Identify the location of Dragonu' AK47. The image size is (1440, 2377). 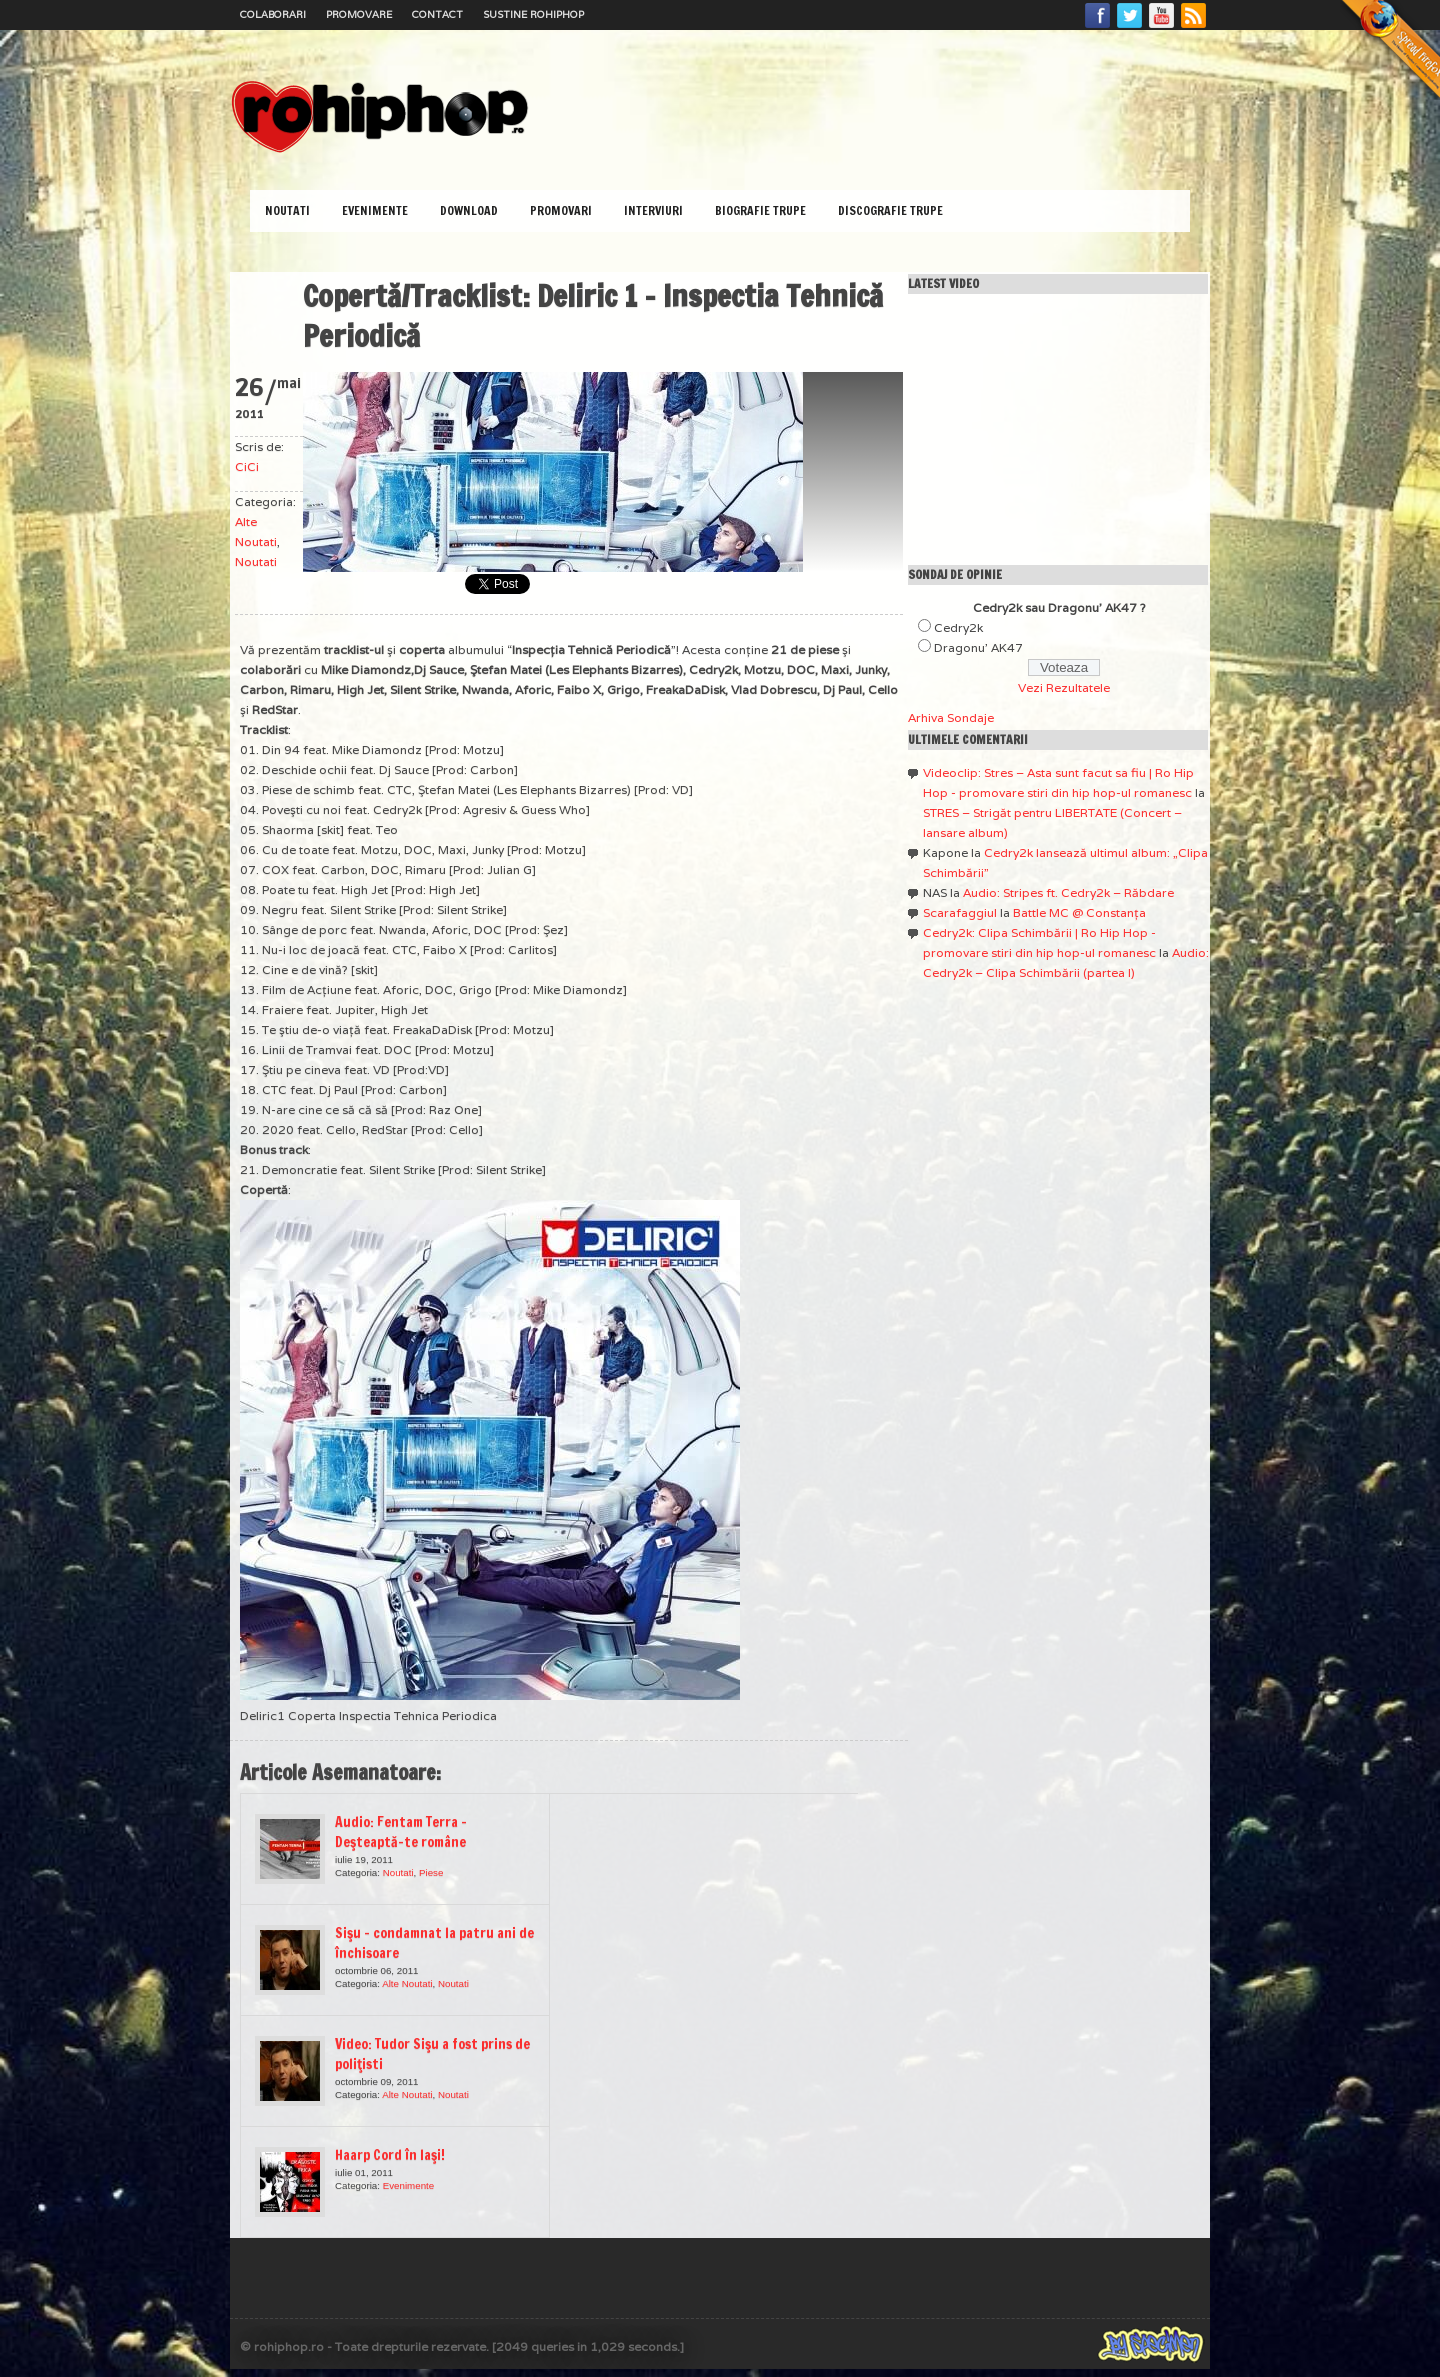
(978, 647).